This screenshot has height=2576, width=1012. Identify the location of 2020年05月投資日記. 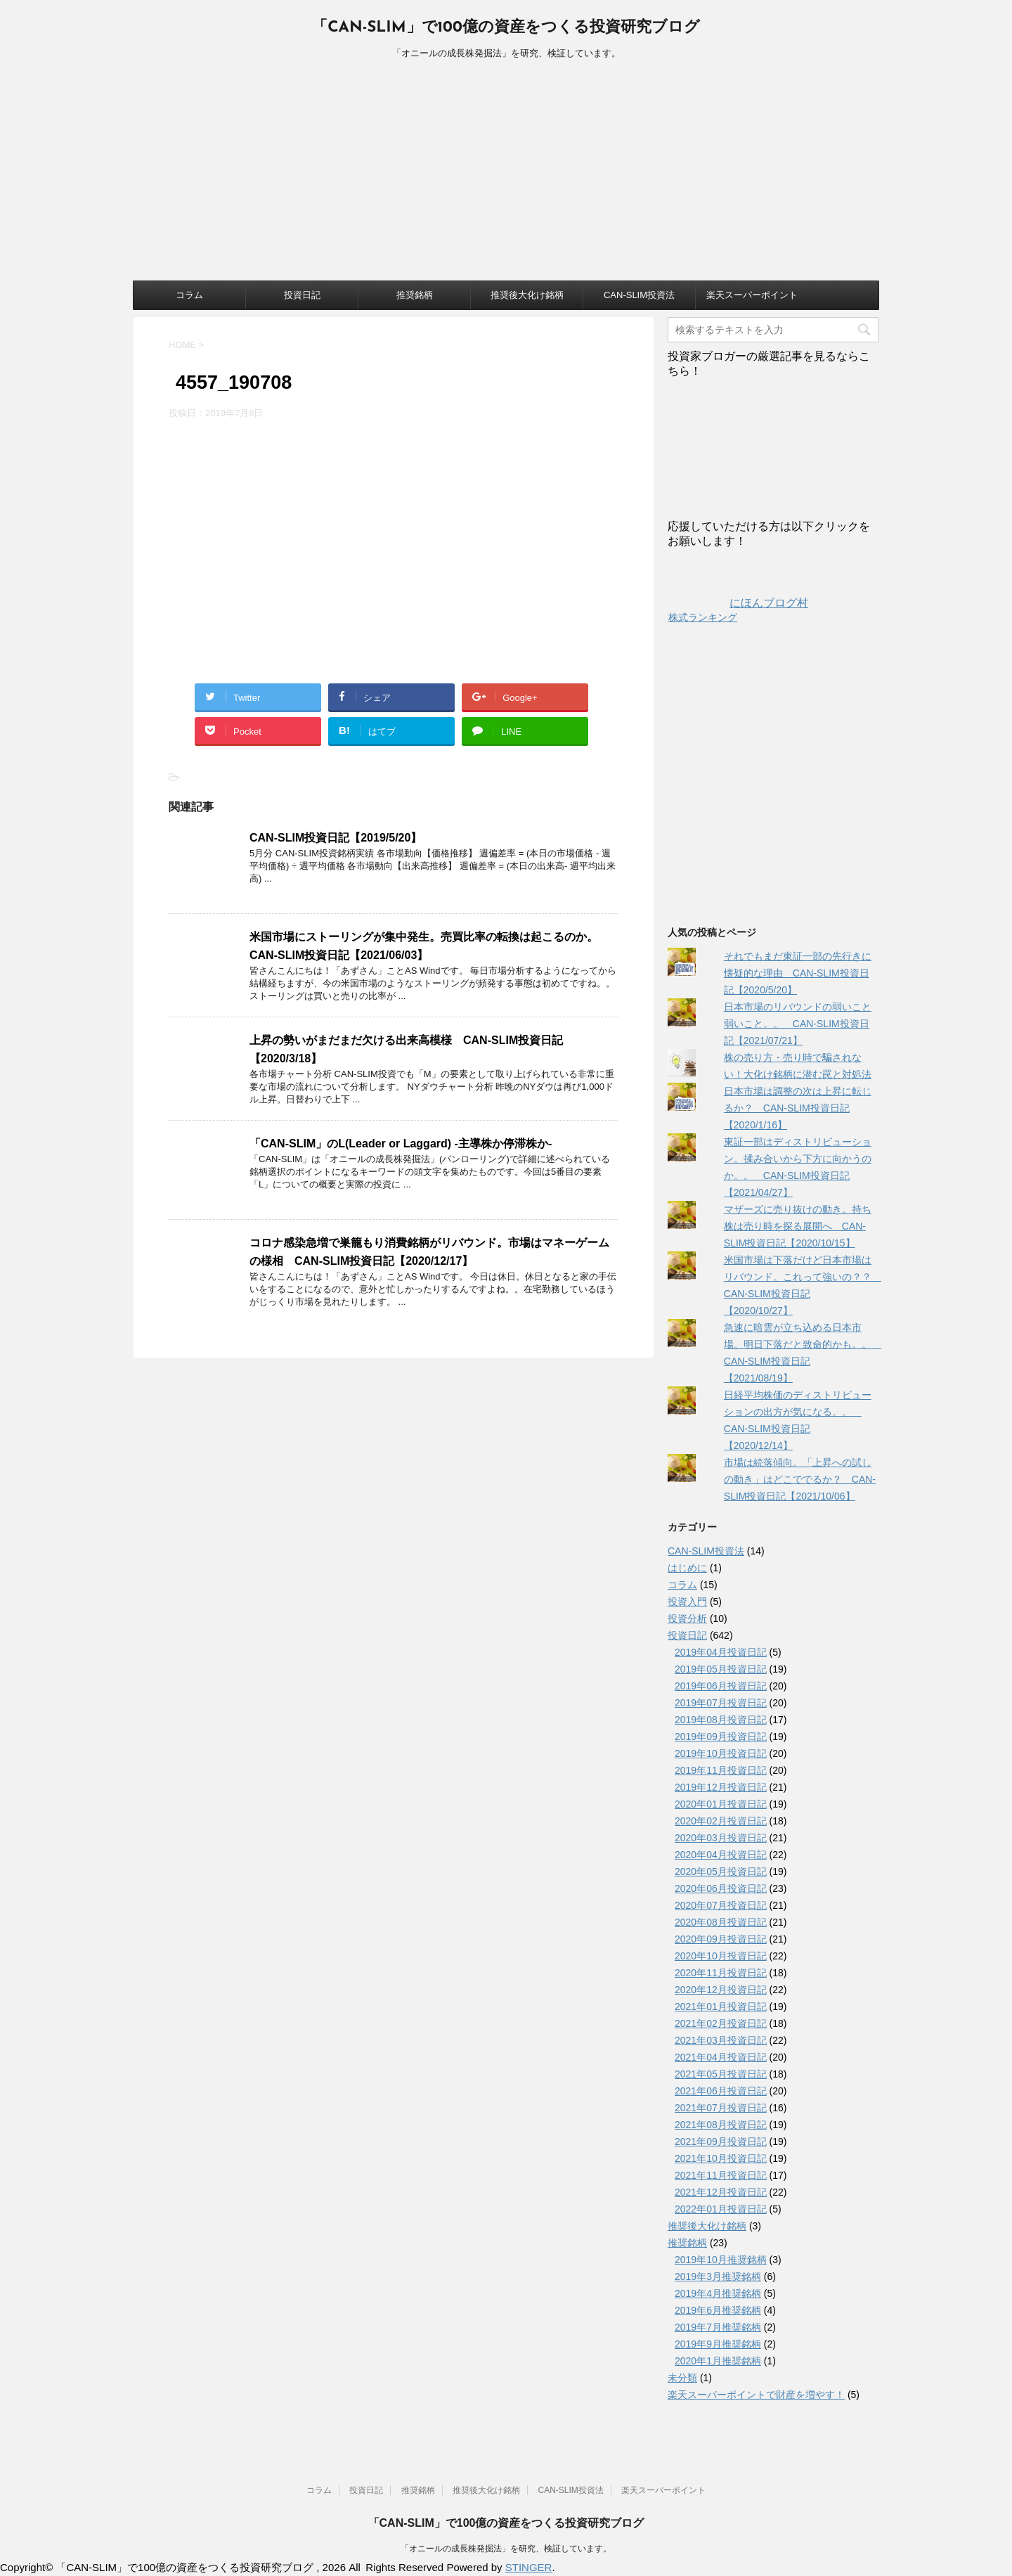
(721, 1871).